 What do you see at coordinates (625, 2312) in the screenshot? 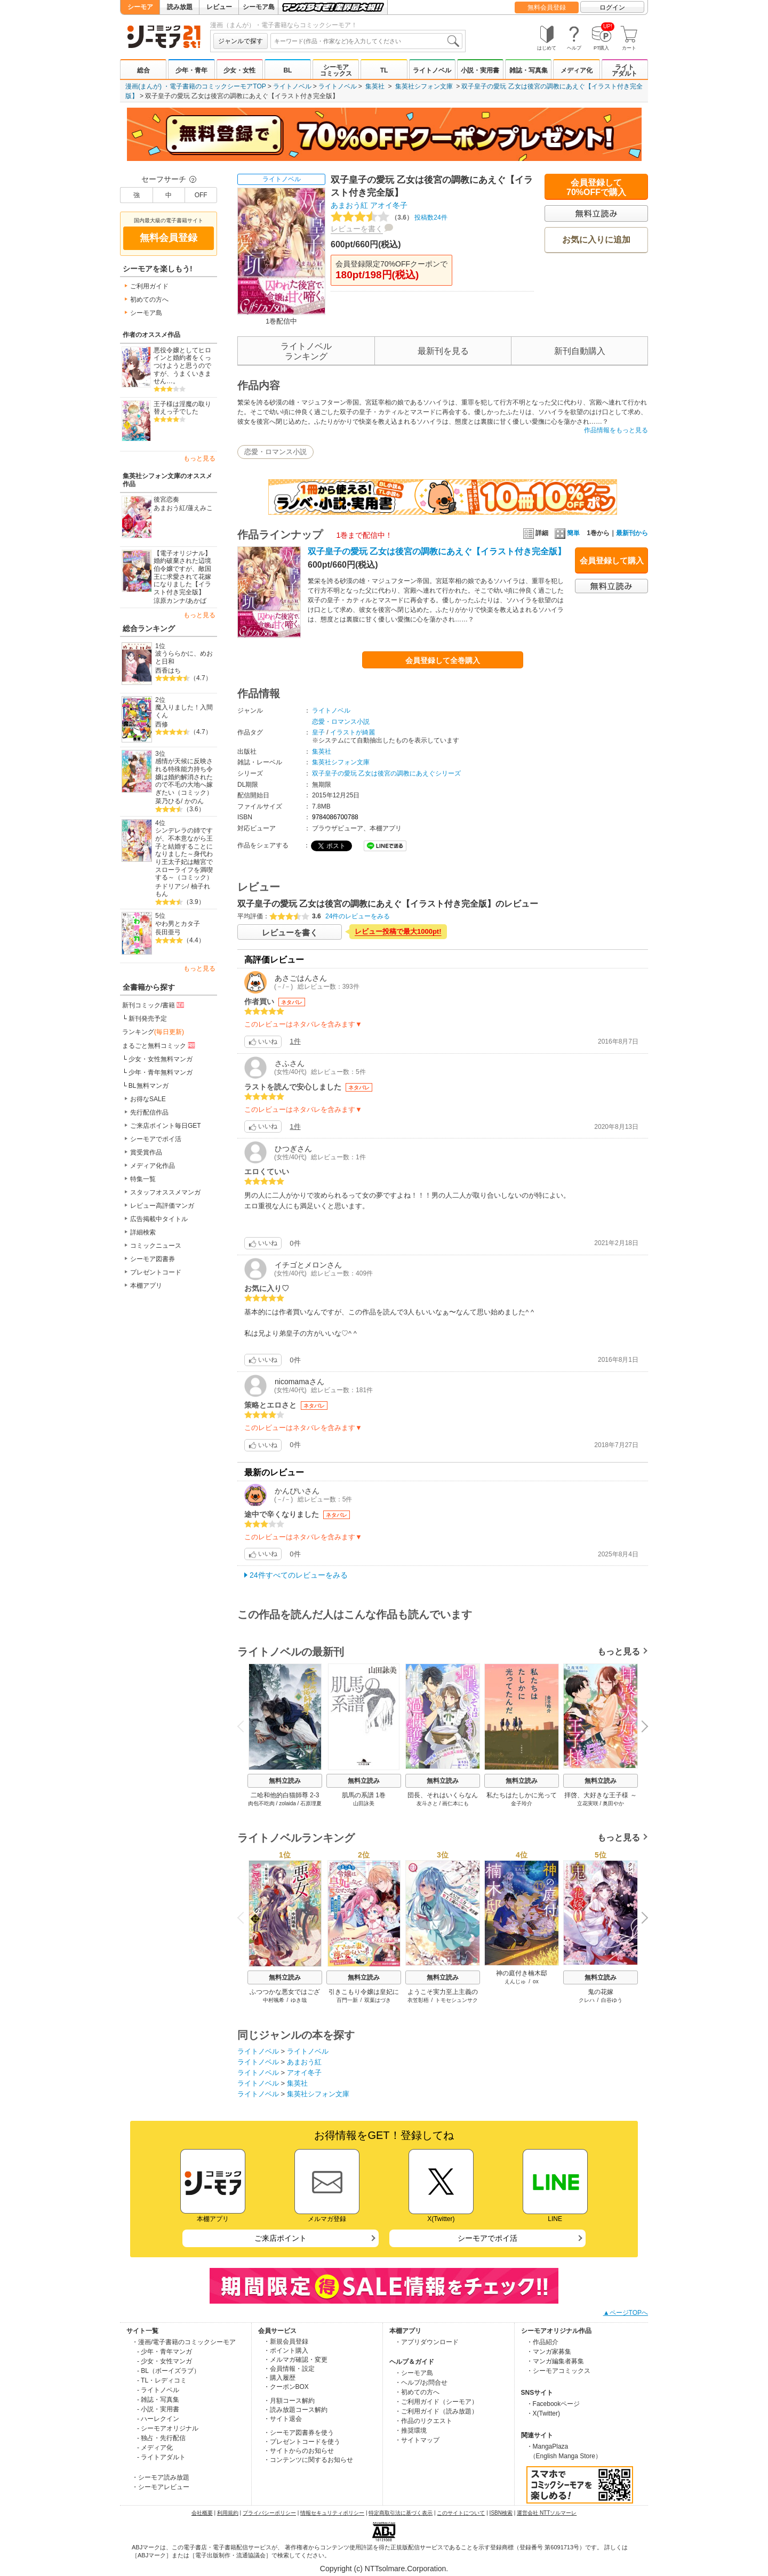
I see `▲ページTOPへ` at bounding box center [625, 2312].